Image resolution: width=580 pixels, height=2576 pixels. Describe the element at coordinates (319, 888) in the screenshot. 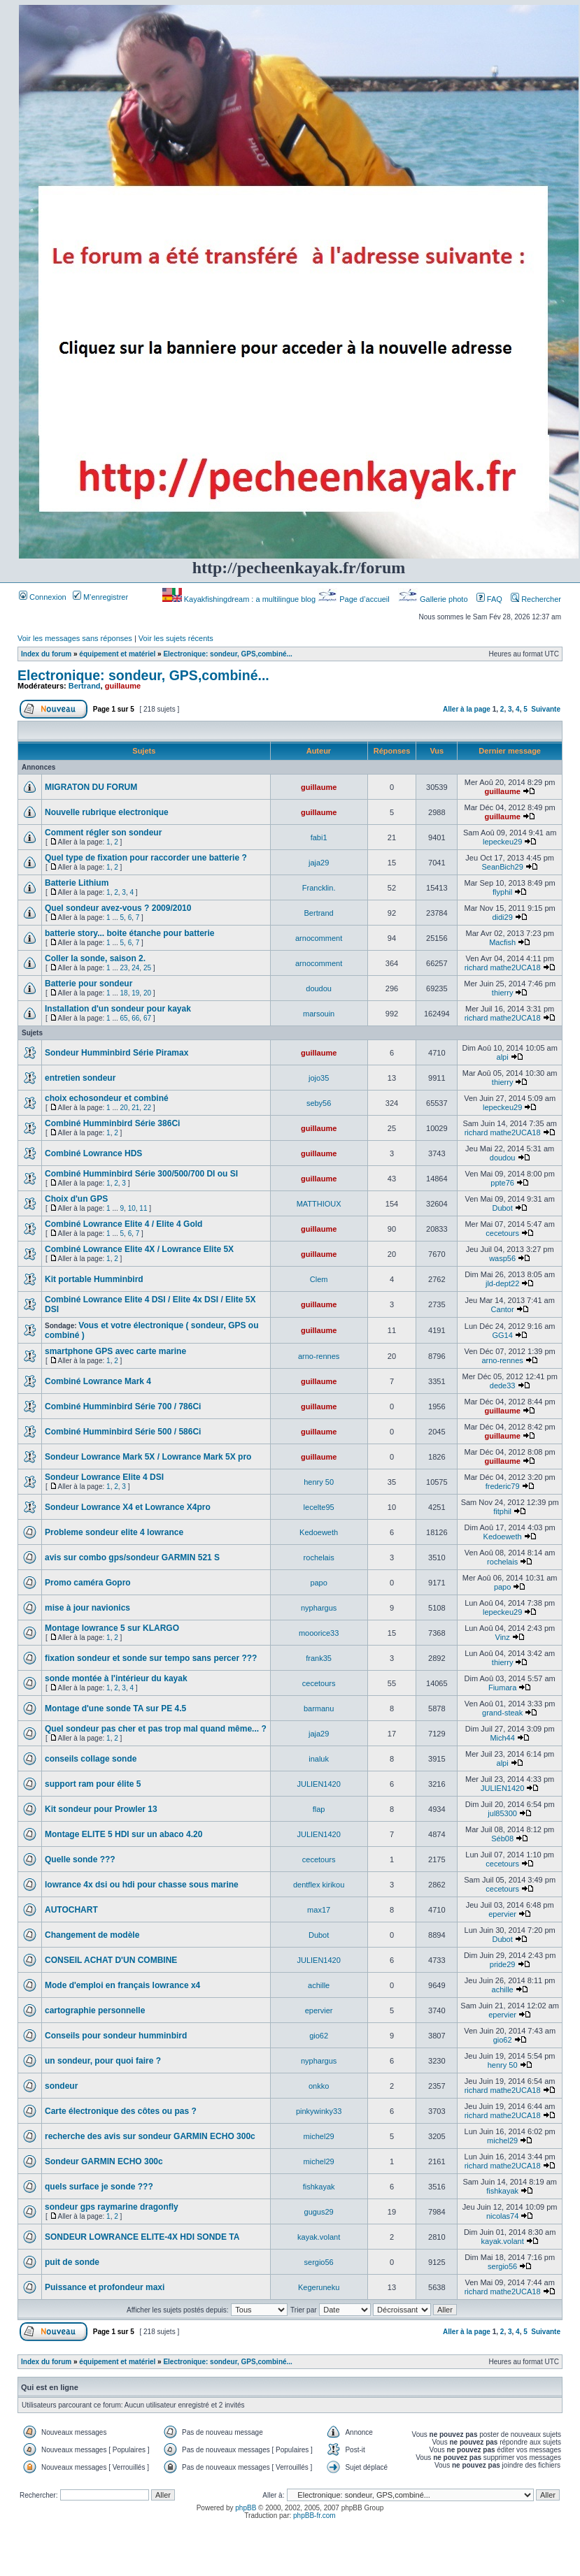

I see `Francklin.` at that location.